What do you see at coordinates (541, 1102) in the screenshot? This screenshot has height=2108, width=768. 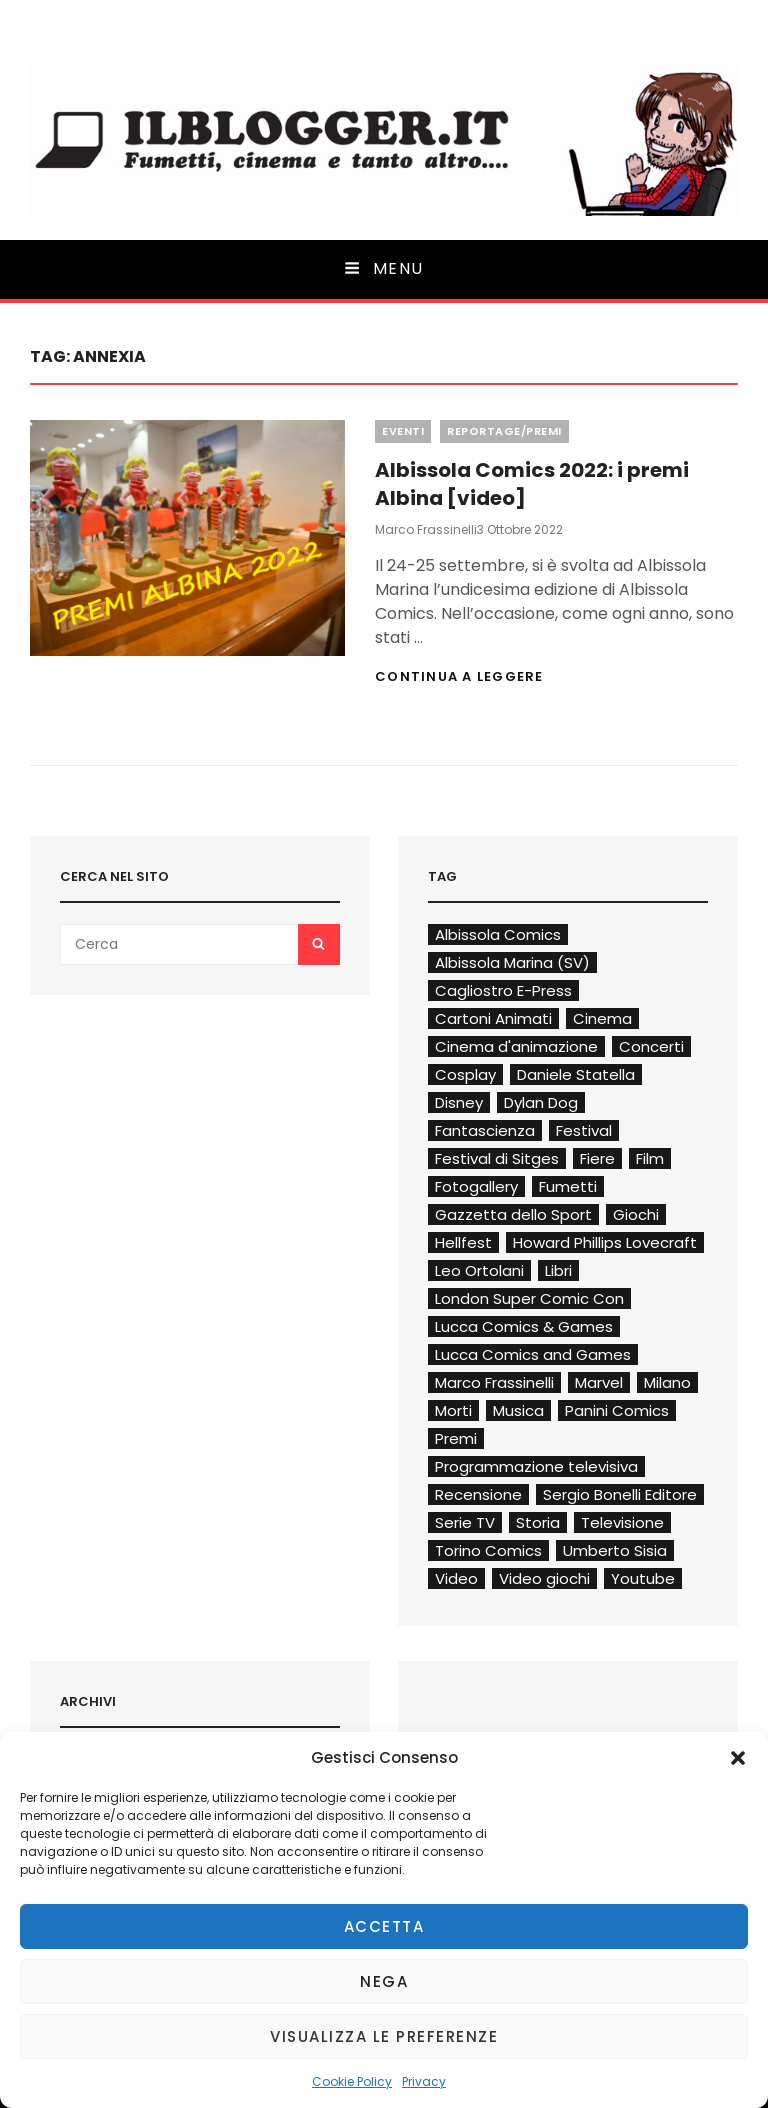 I see `Dylan Dog` at bounding box center [541, 1102].